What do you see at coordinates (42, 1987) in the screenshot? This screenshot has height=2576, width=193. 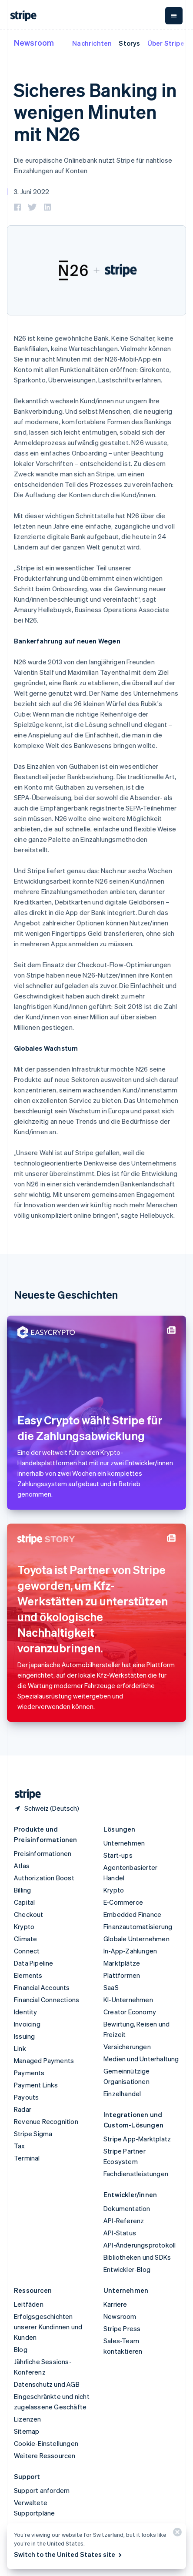 I see `Financial Accounts` at bounding box center [42, 1987].